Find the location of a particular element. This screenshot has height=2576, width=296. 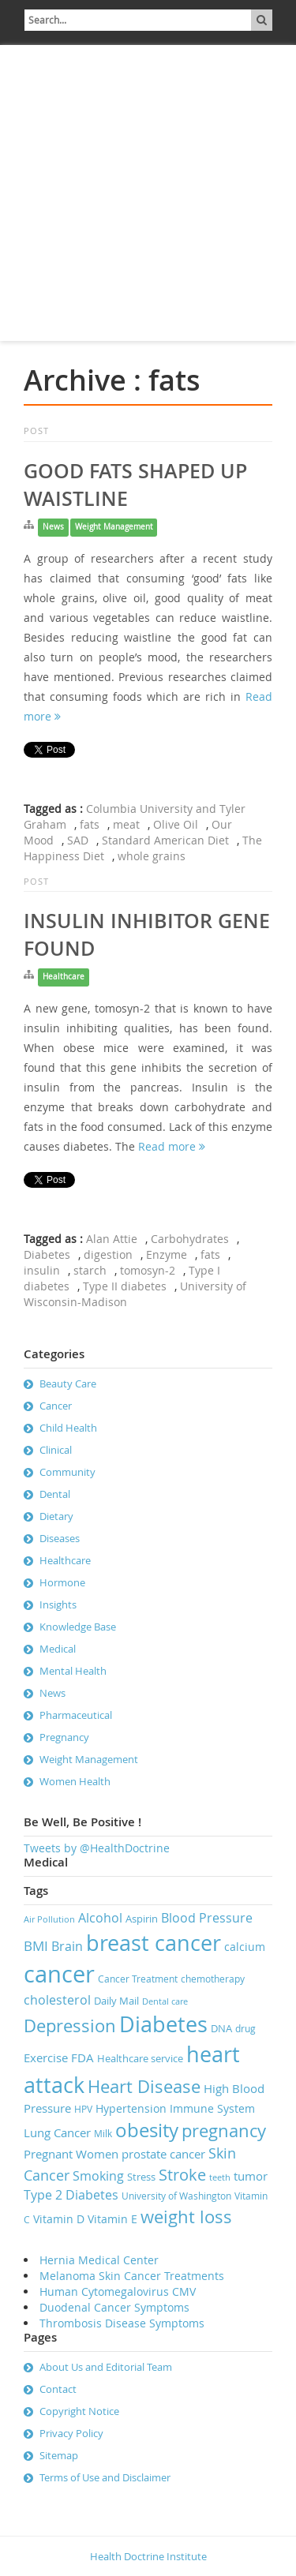

FDA [FDA (10 items)] is located at coordinates (82, 2057).